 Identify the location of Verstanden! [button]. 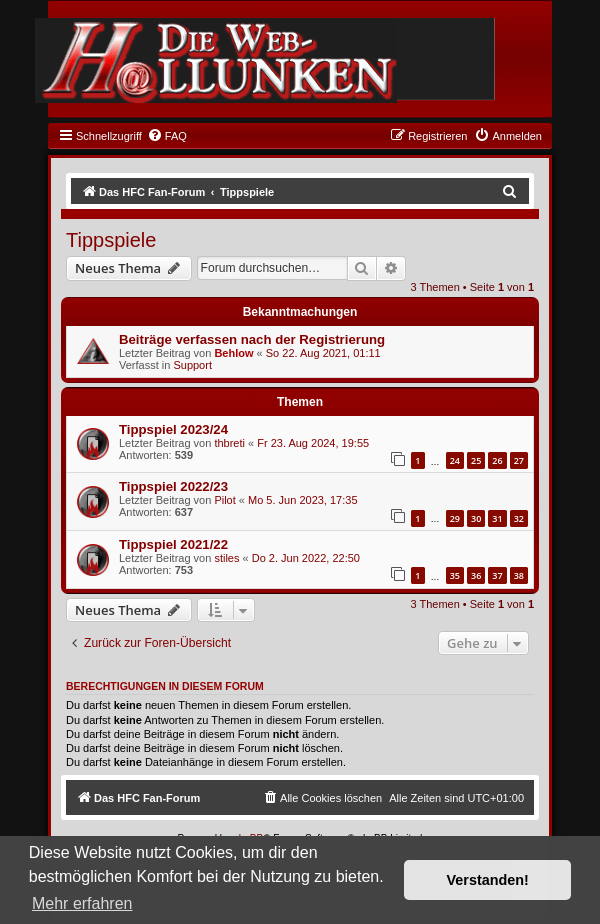
(488, 880).